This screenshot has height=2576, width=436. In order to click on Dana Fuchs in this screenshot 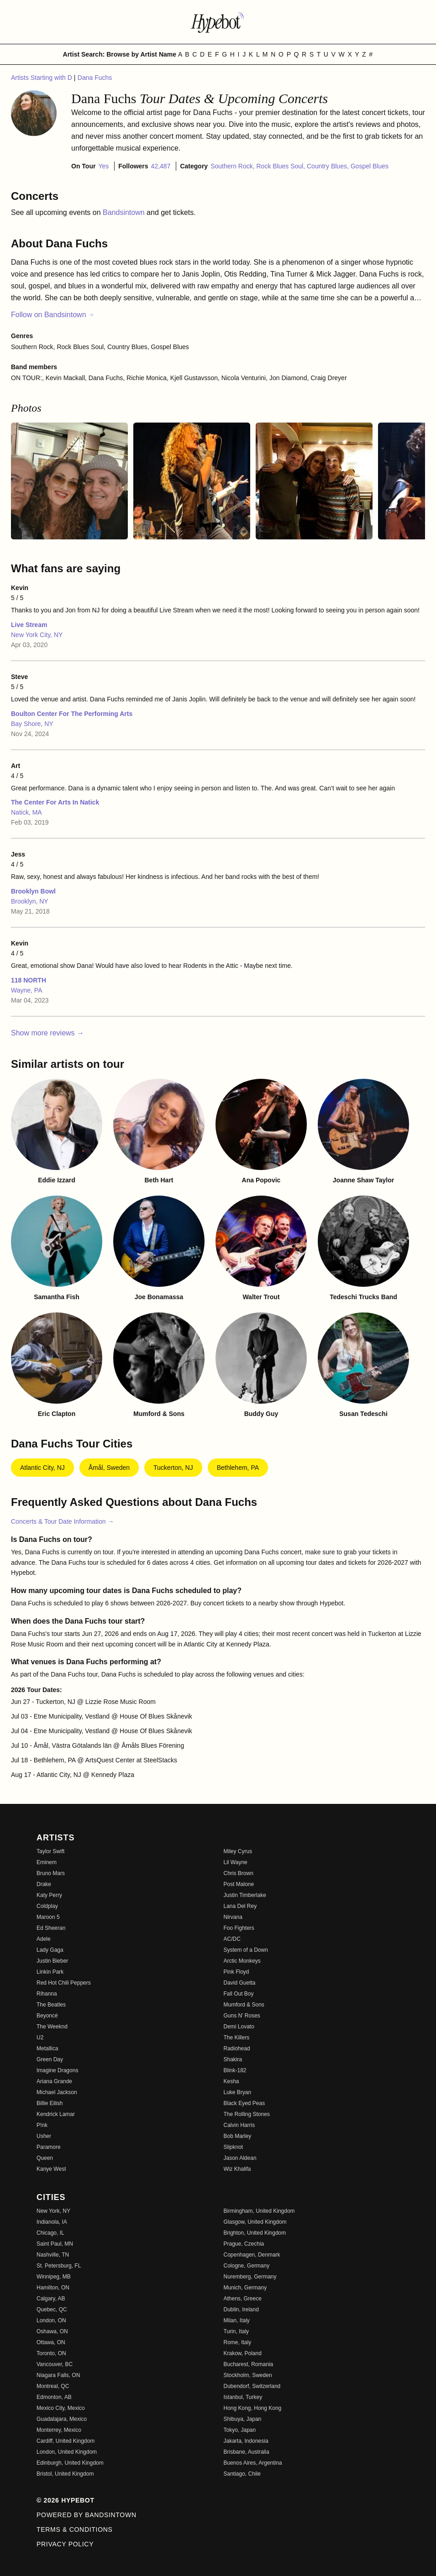, I will do `click(95, 77)`.